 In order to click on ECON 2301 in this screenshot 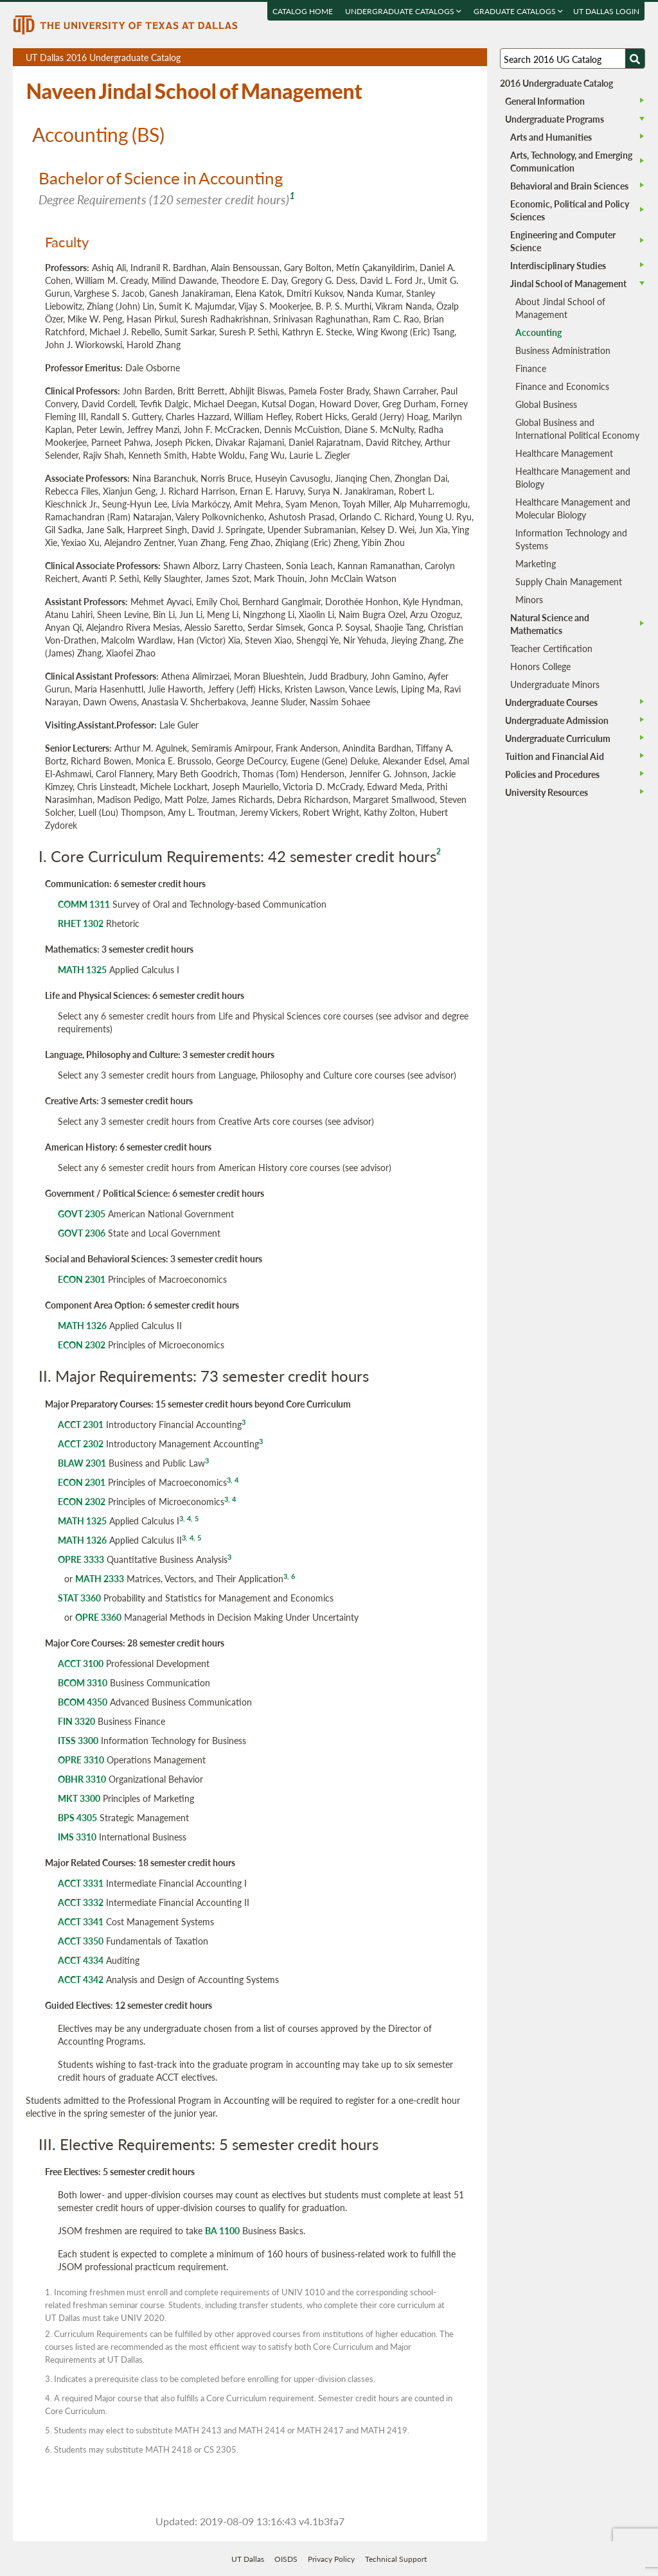, I will do `click(81, 1279)`.